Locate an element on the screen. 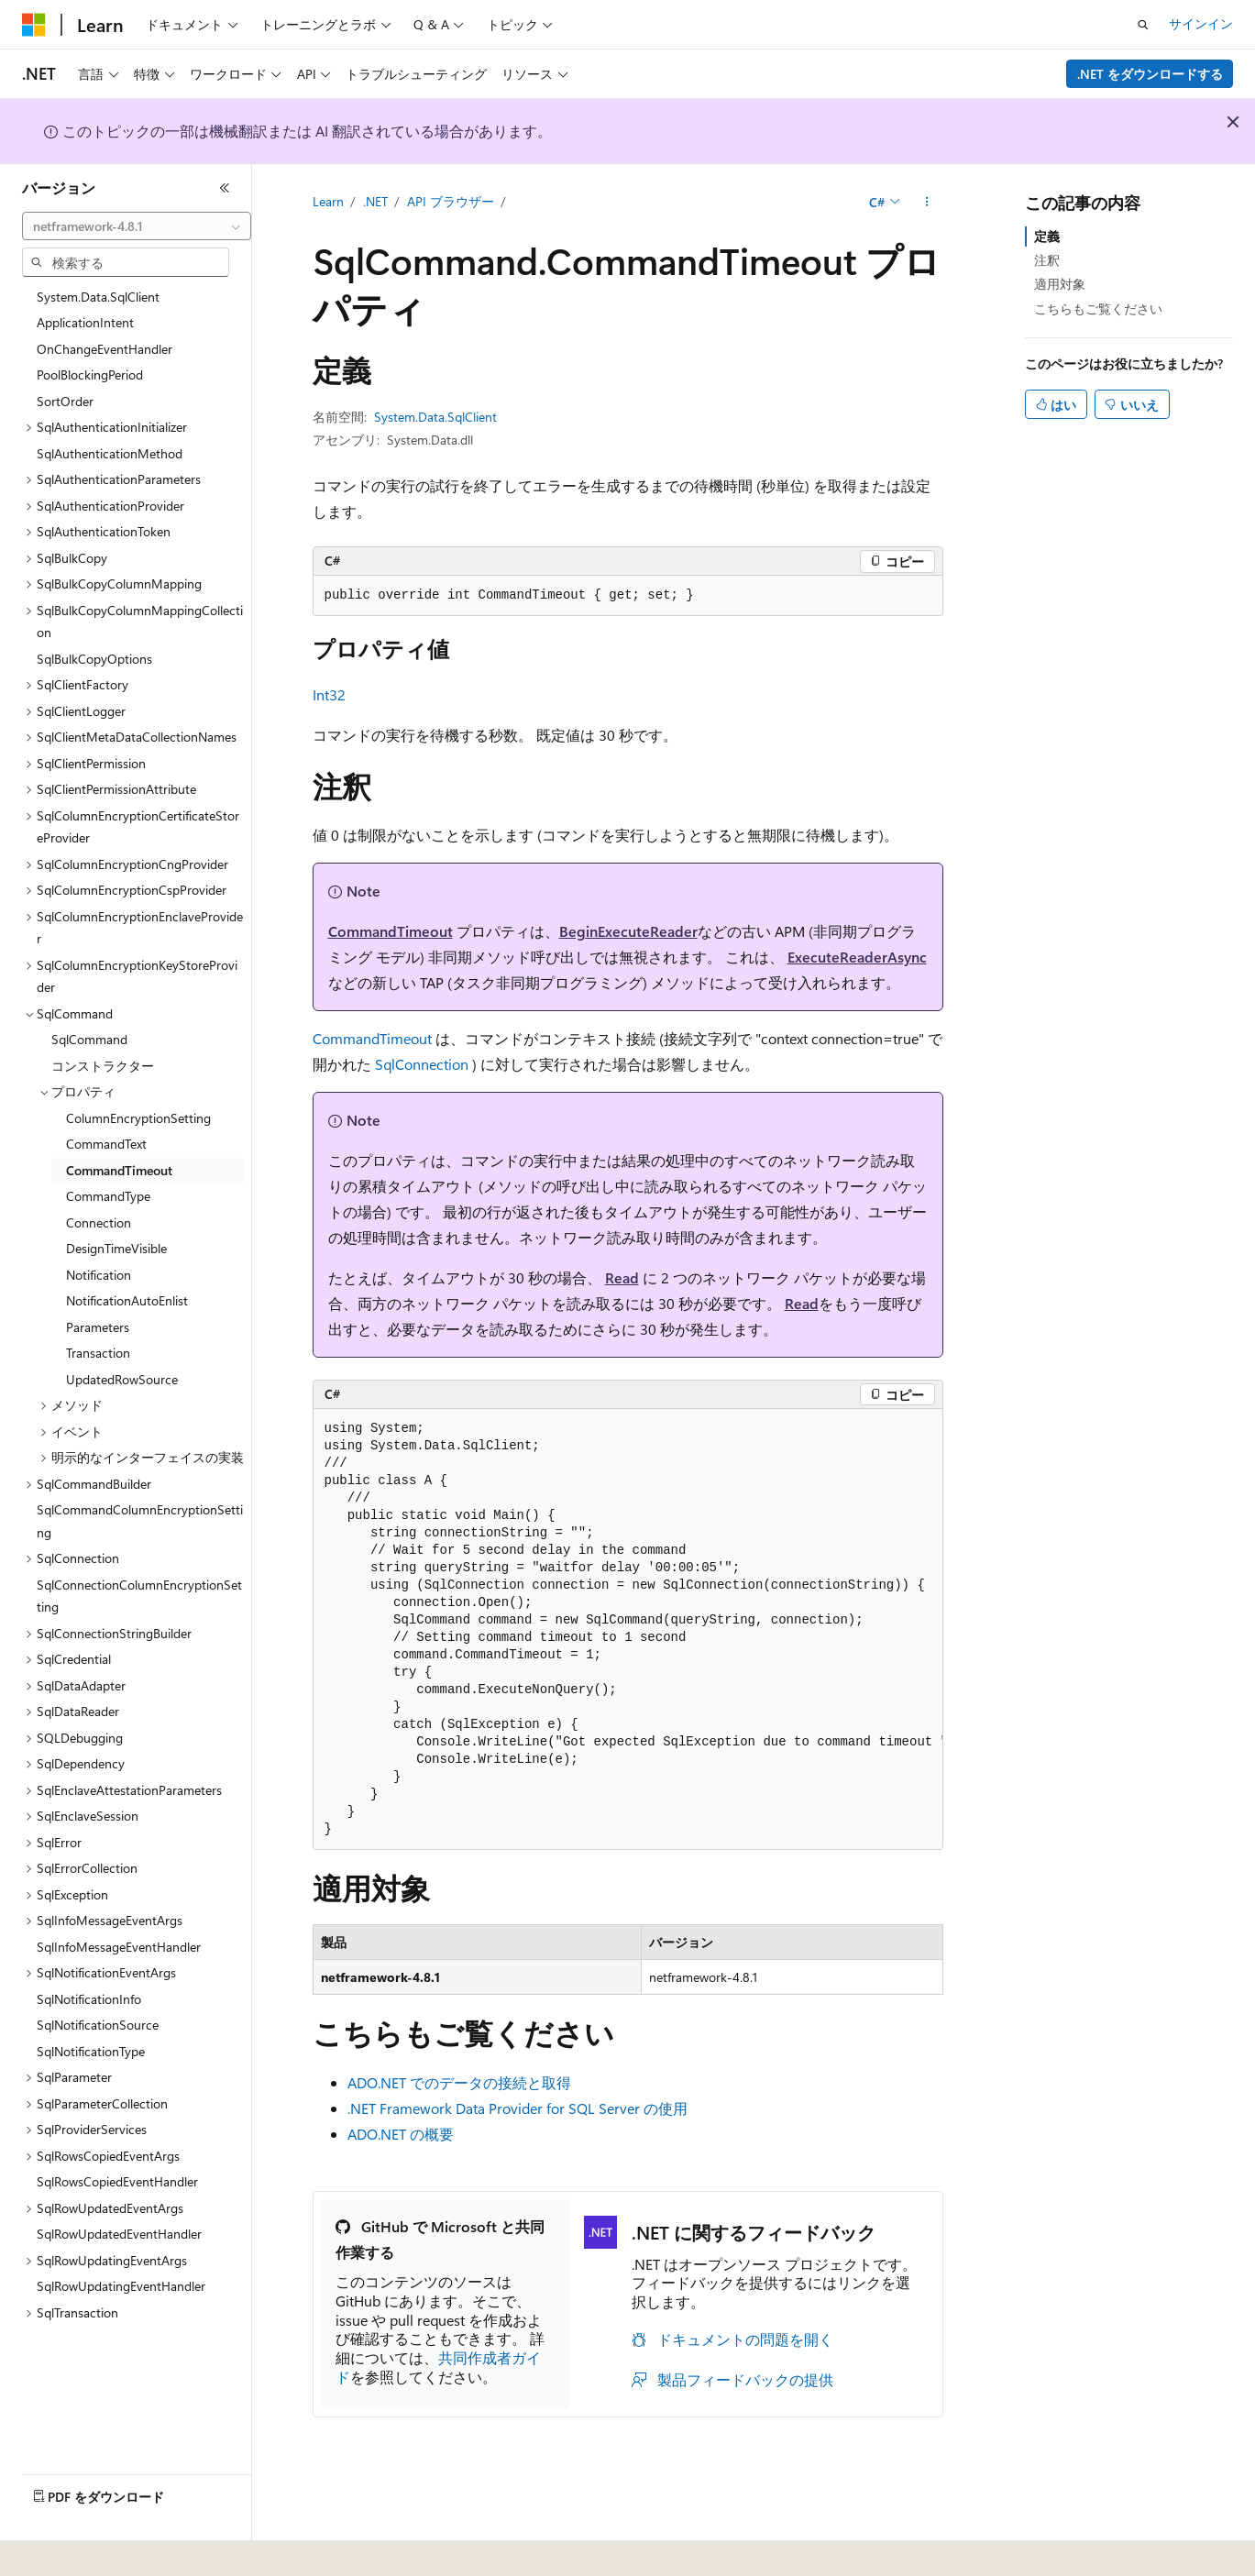 This screenshot has height=2576, width=1255. コンストラクター [treeitem] is located at coordinates (102, 1065).